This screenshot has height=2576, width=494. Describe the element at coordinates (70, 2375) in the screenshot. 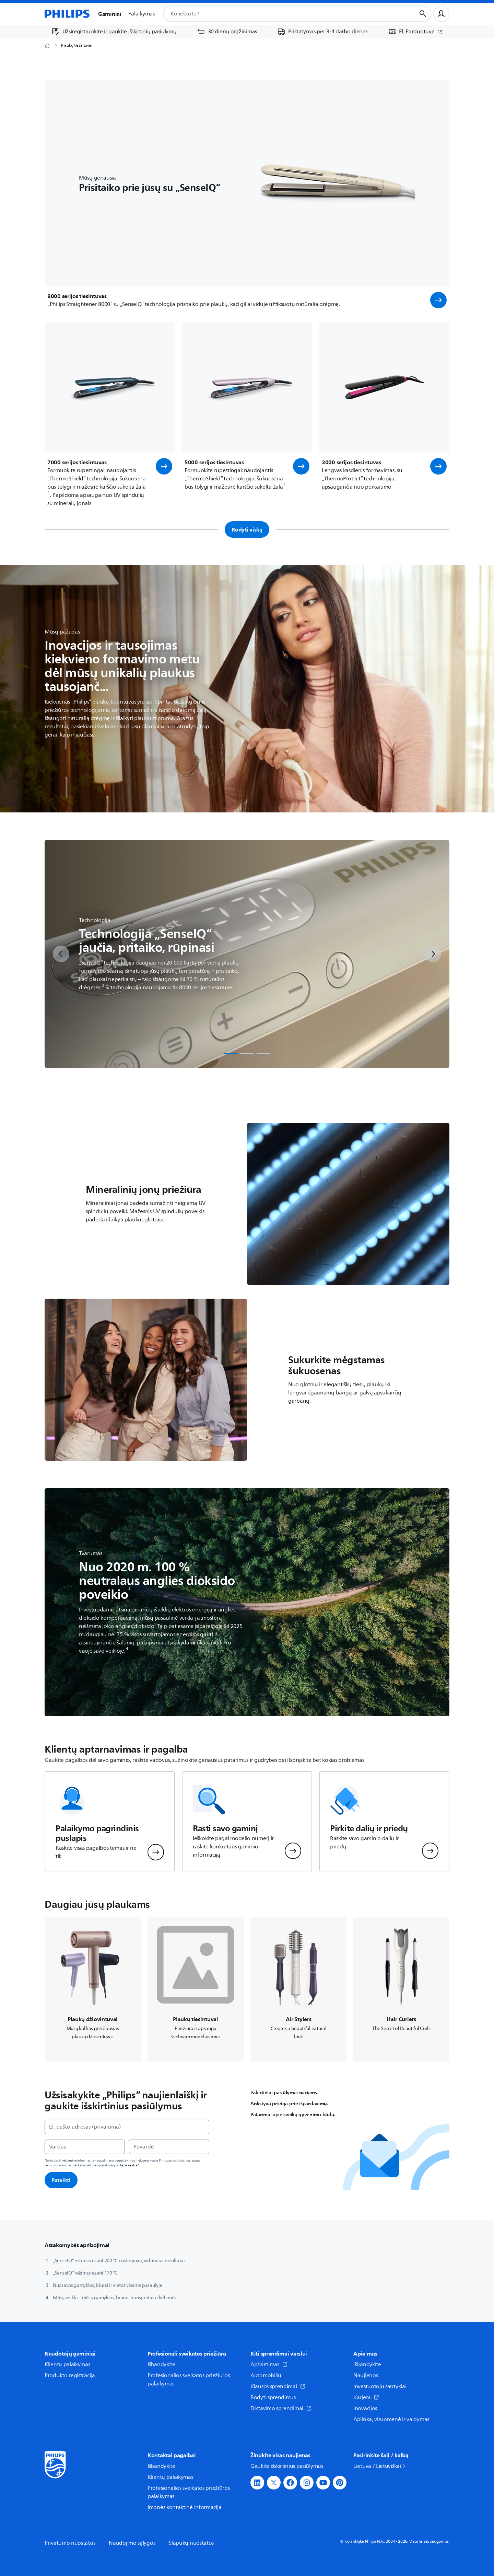

I see `Produkto registracija` at that location.